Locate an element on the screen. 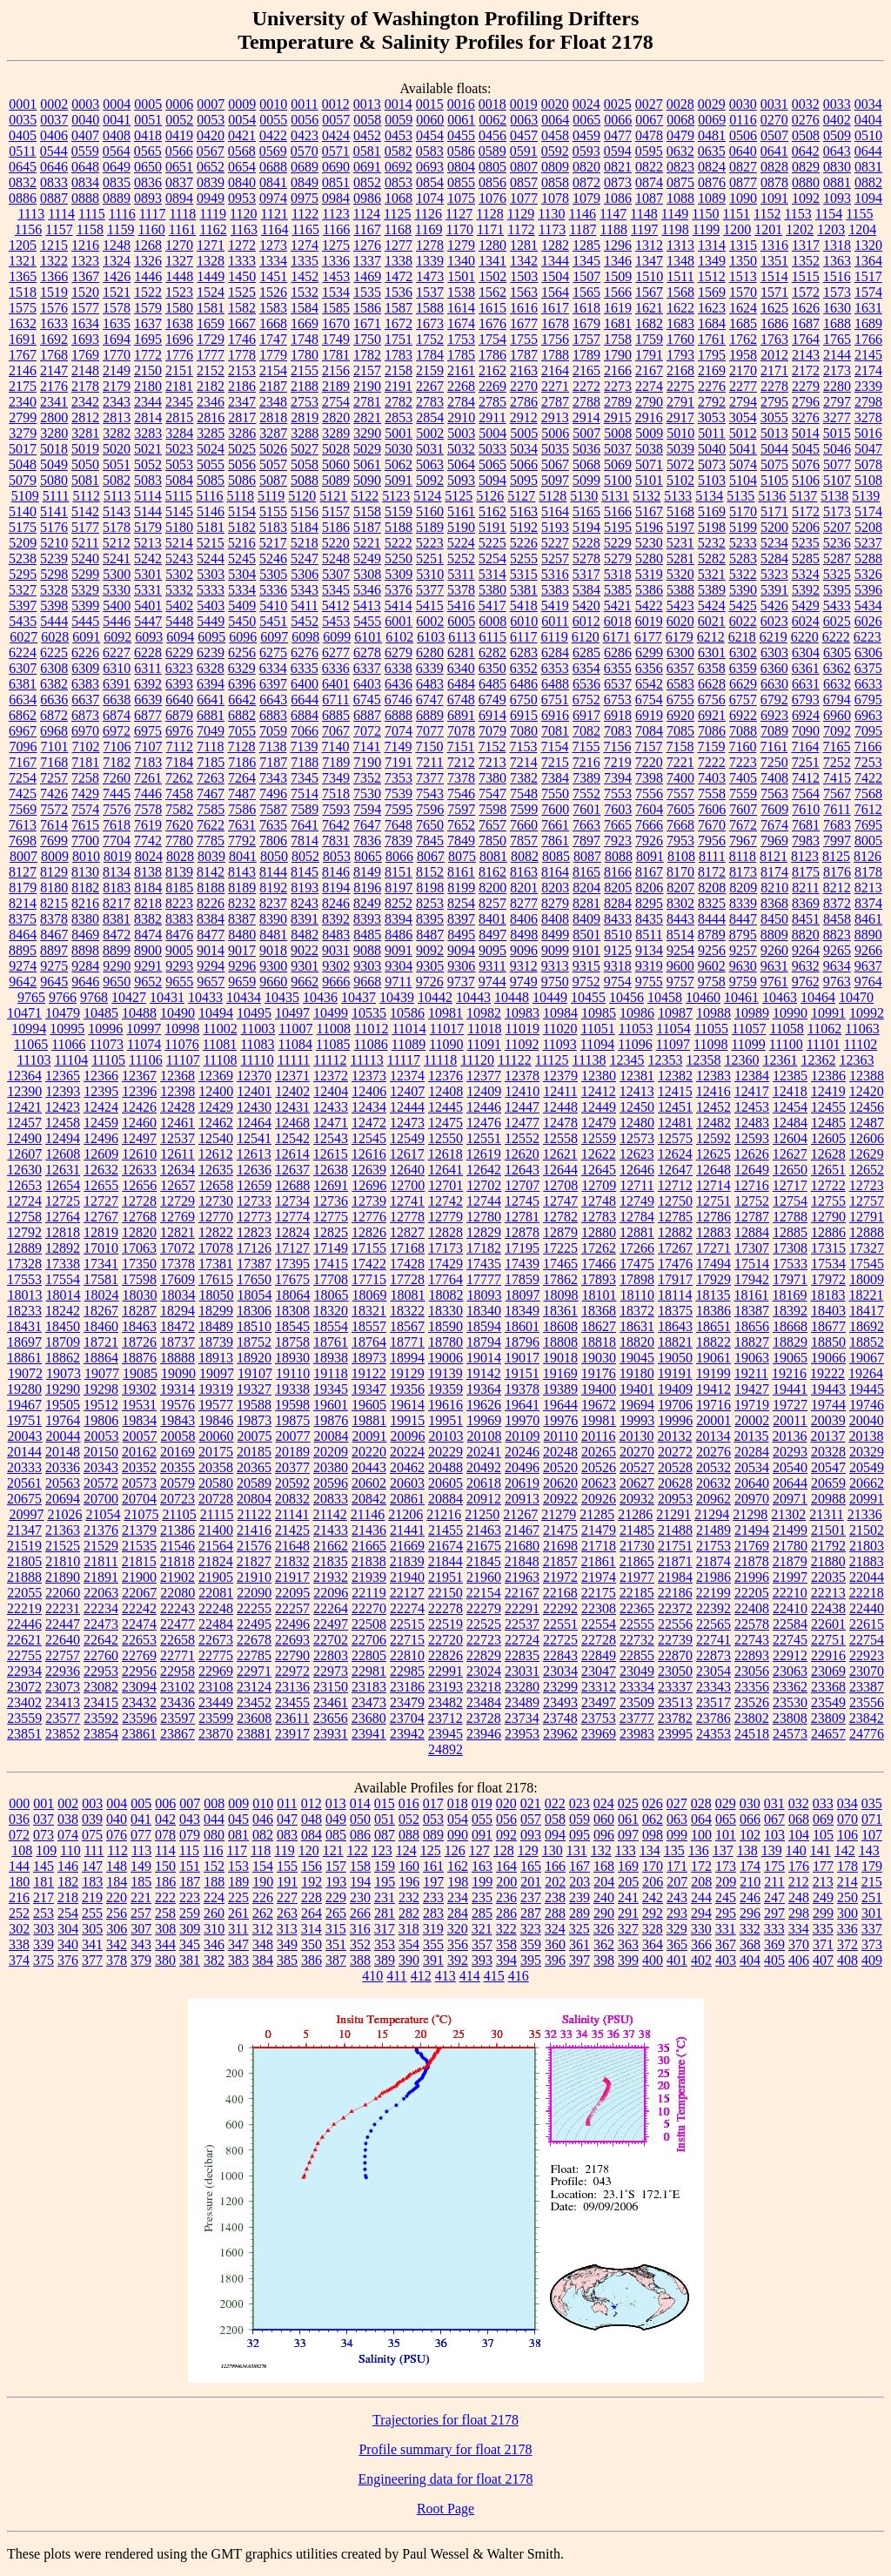  1958 is located at coordinates (743, 354).